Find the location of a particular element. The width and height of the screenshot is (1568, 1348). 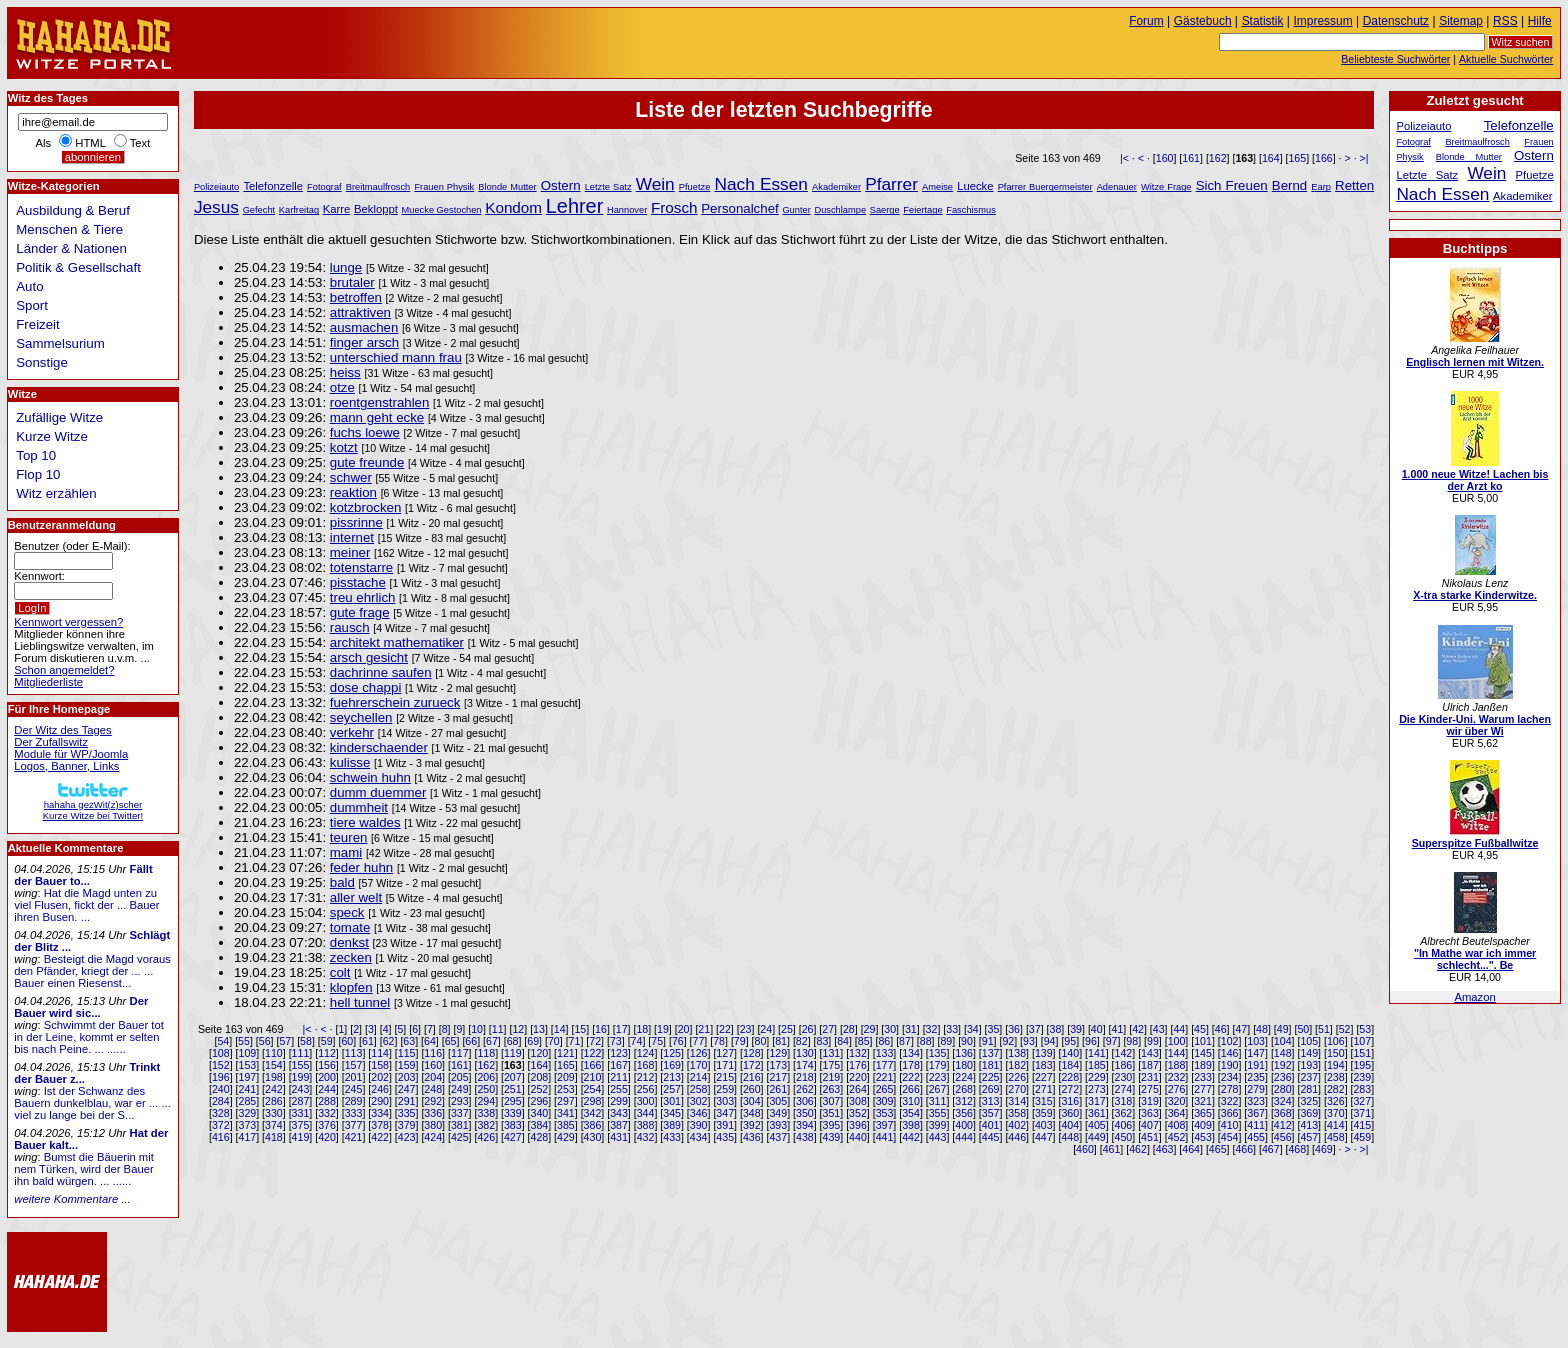

13 is located at coordinates (539, 1029).